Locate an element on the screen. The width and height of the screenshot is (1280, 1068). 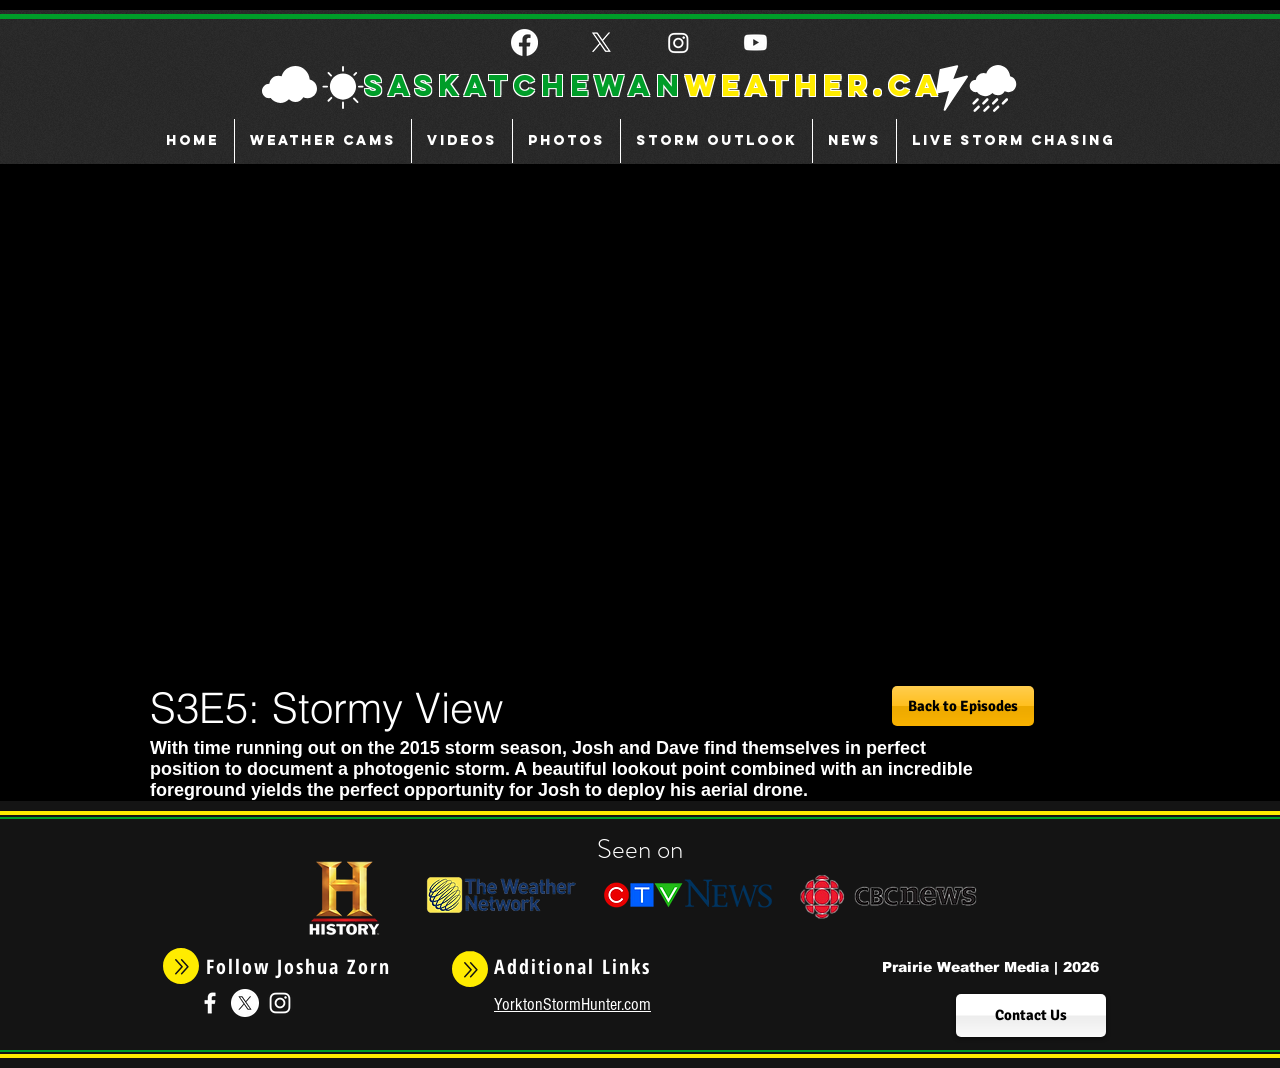
[Back to Episodes] is located at coordinates (963, 706).